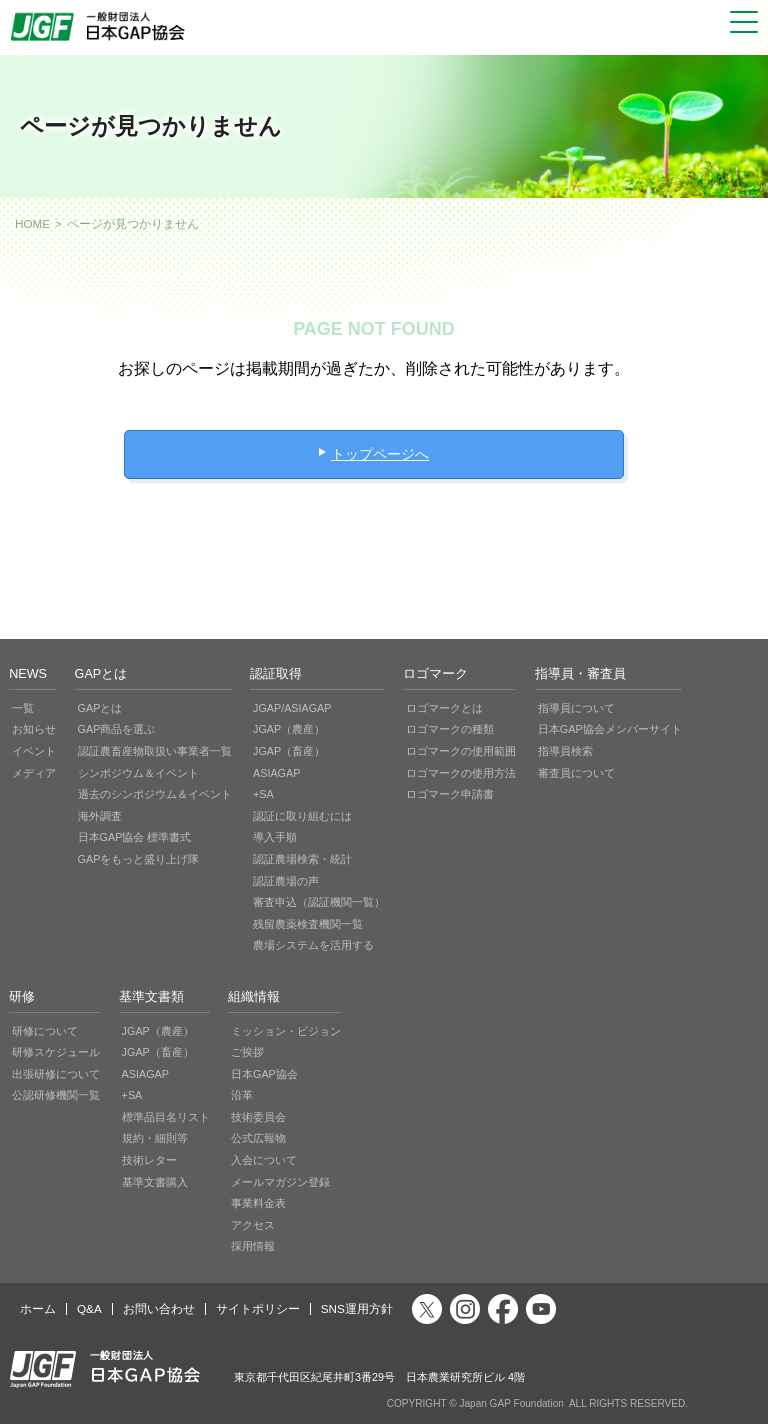 The image size is (768, 1424). I want to click on 日本GAP協会 標準書式, so click(135, 837).